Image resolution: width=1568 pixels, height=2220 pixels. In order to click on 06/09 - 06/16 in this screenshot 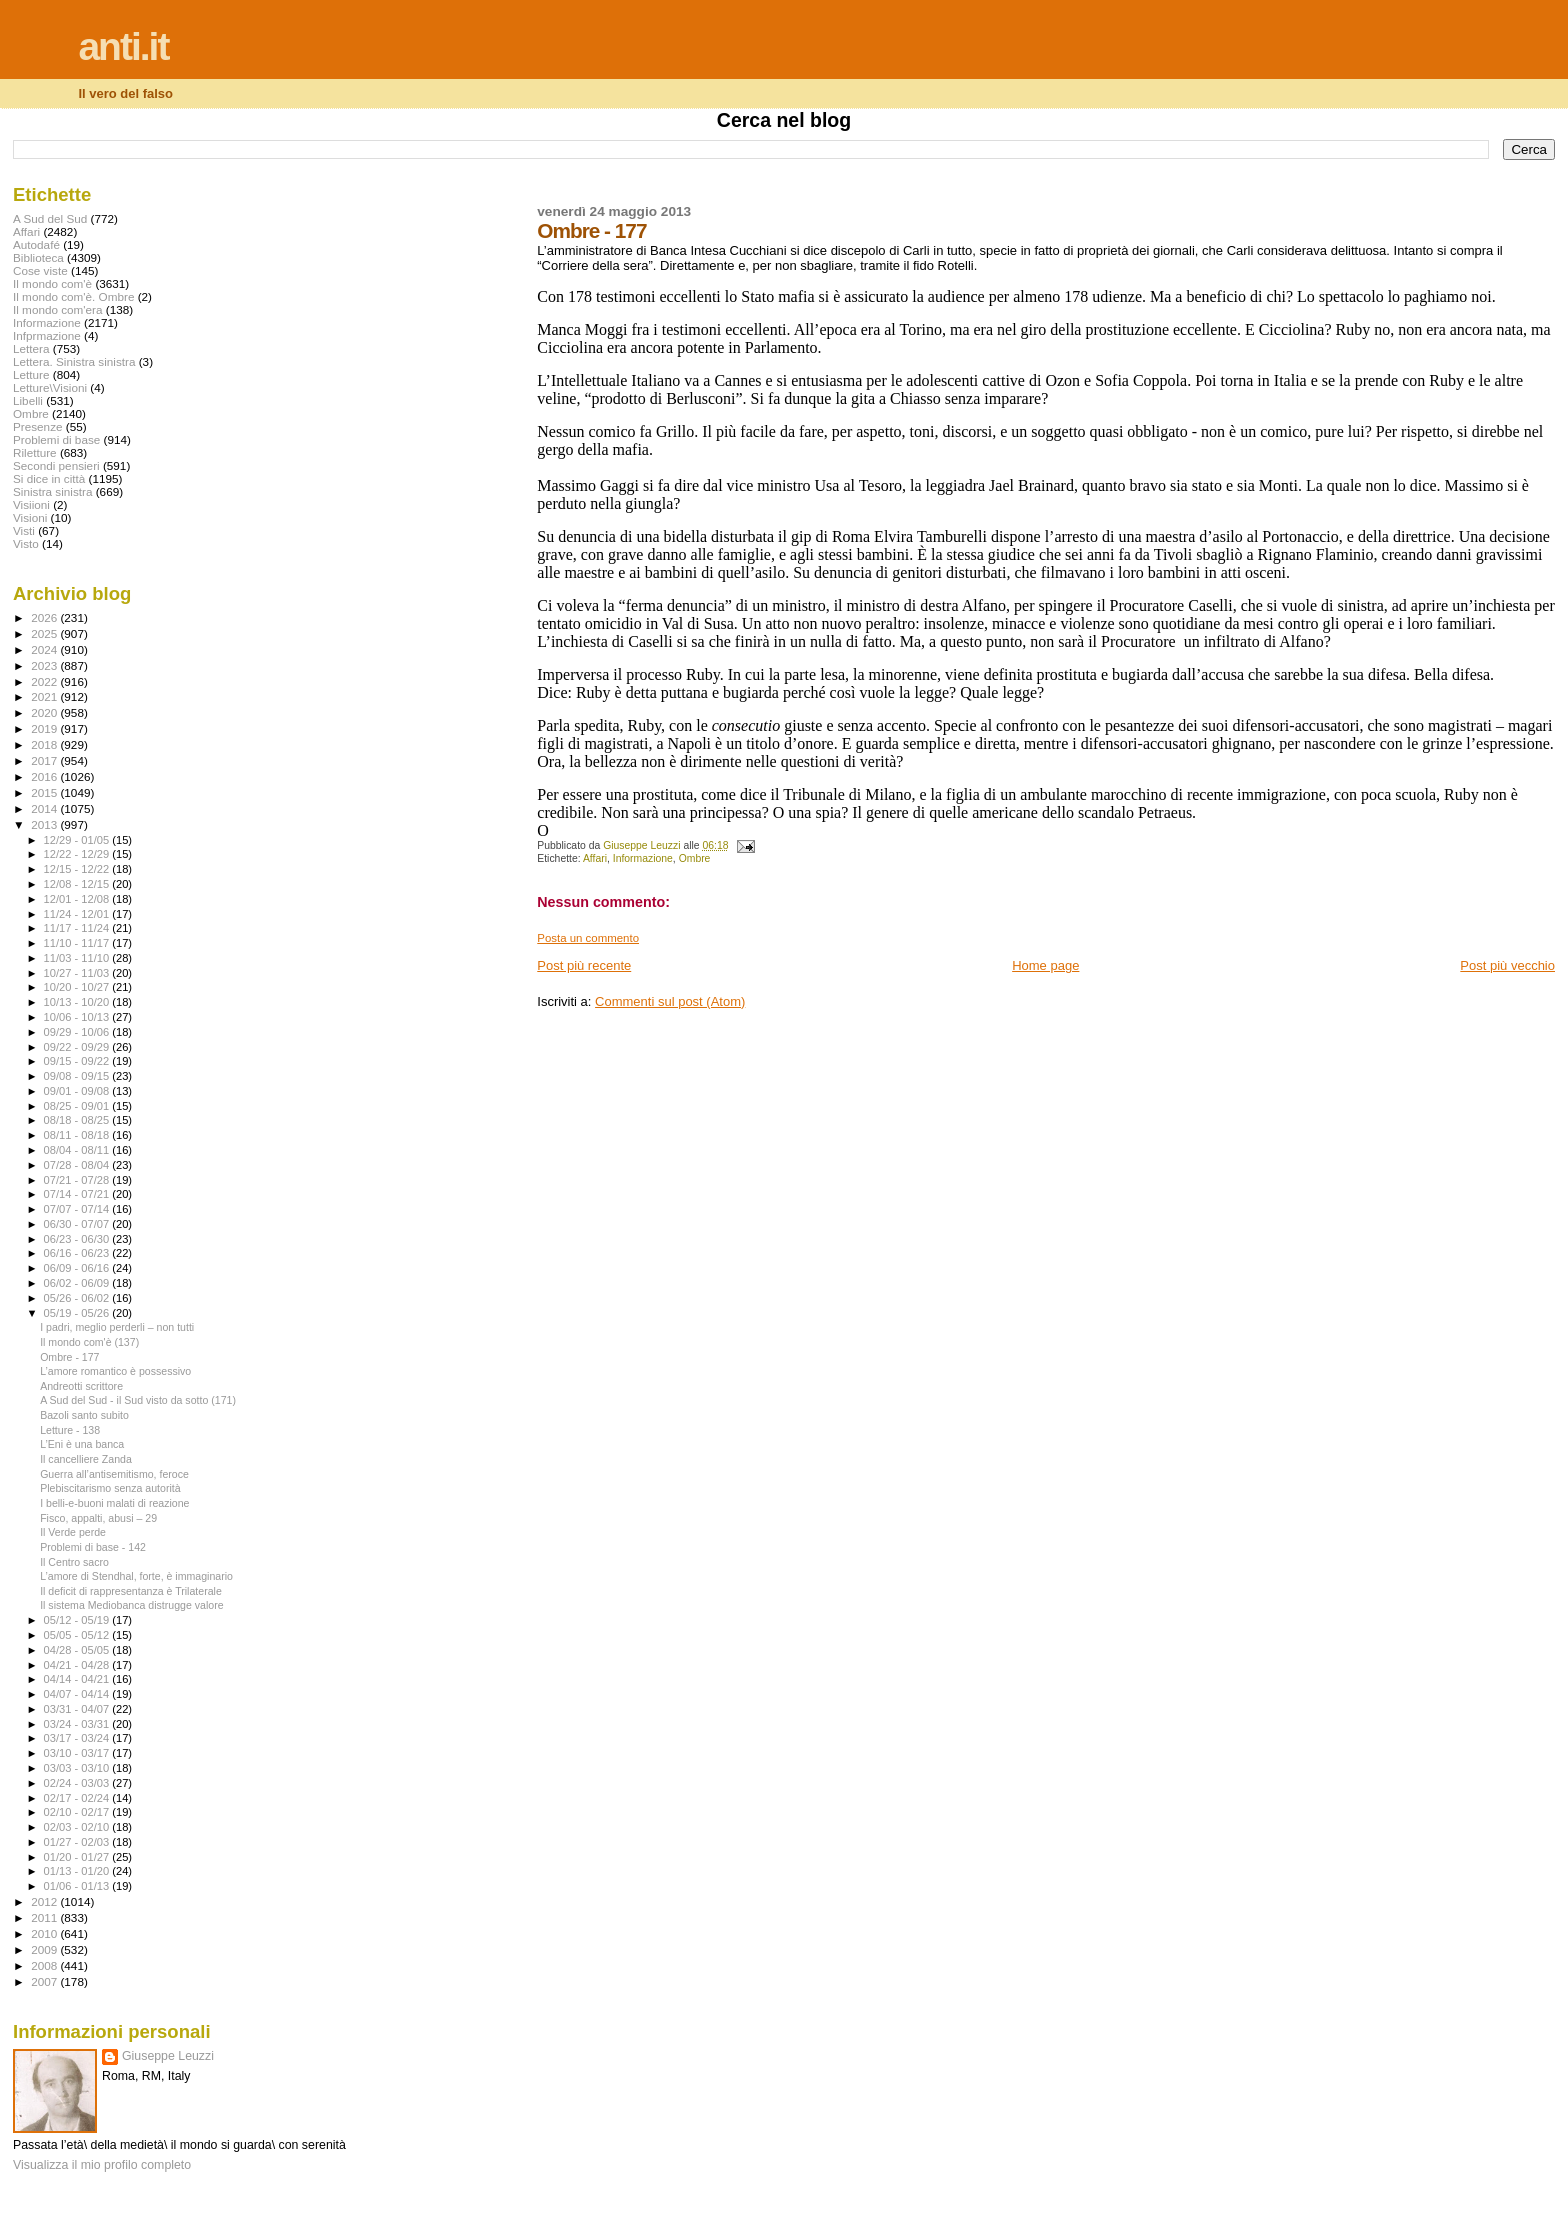, I will do `click(78, 1268)`.